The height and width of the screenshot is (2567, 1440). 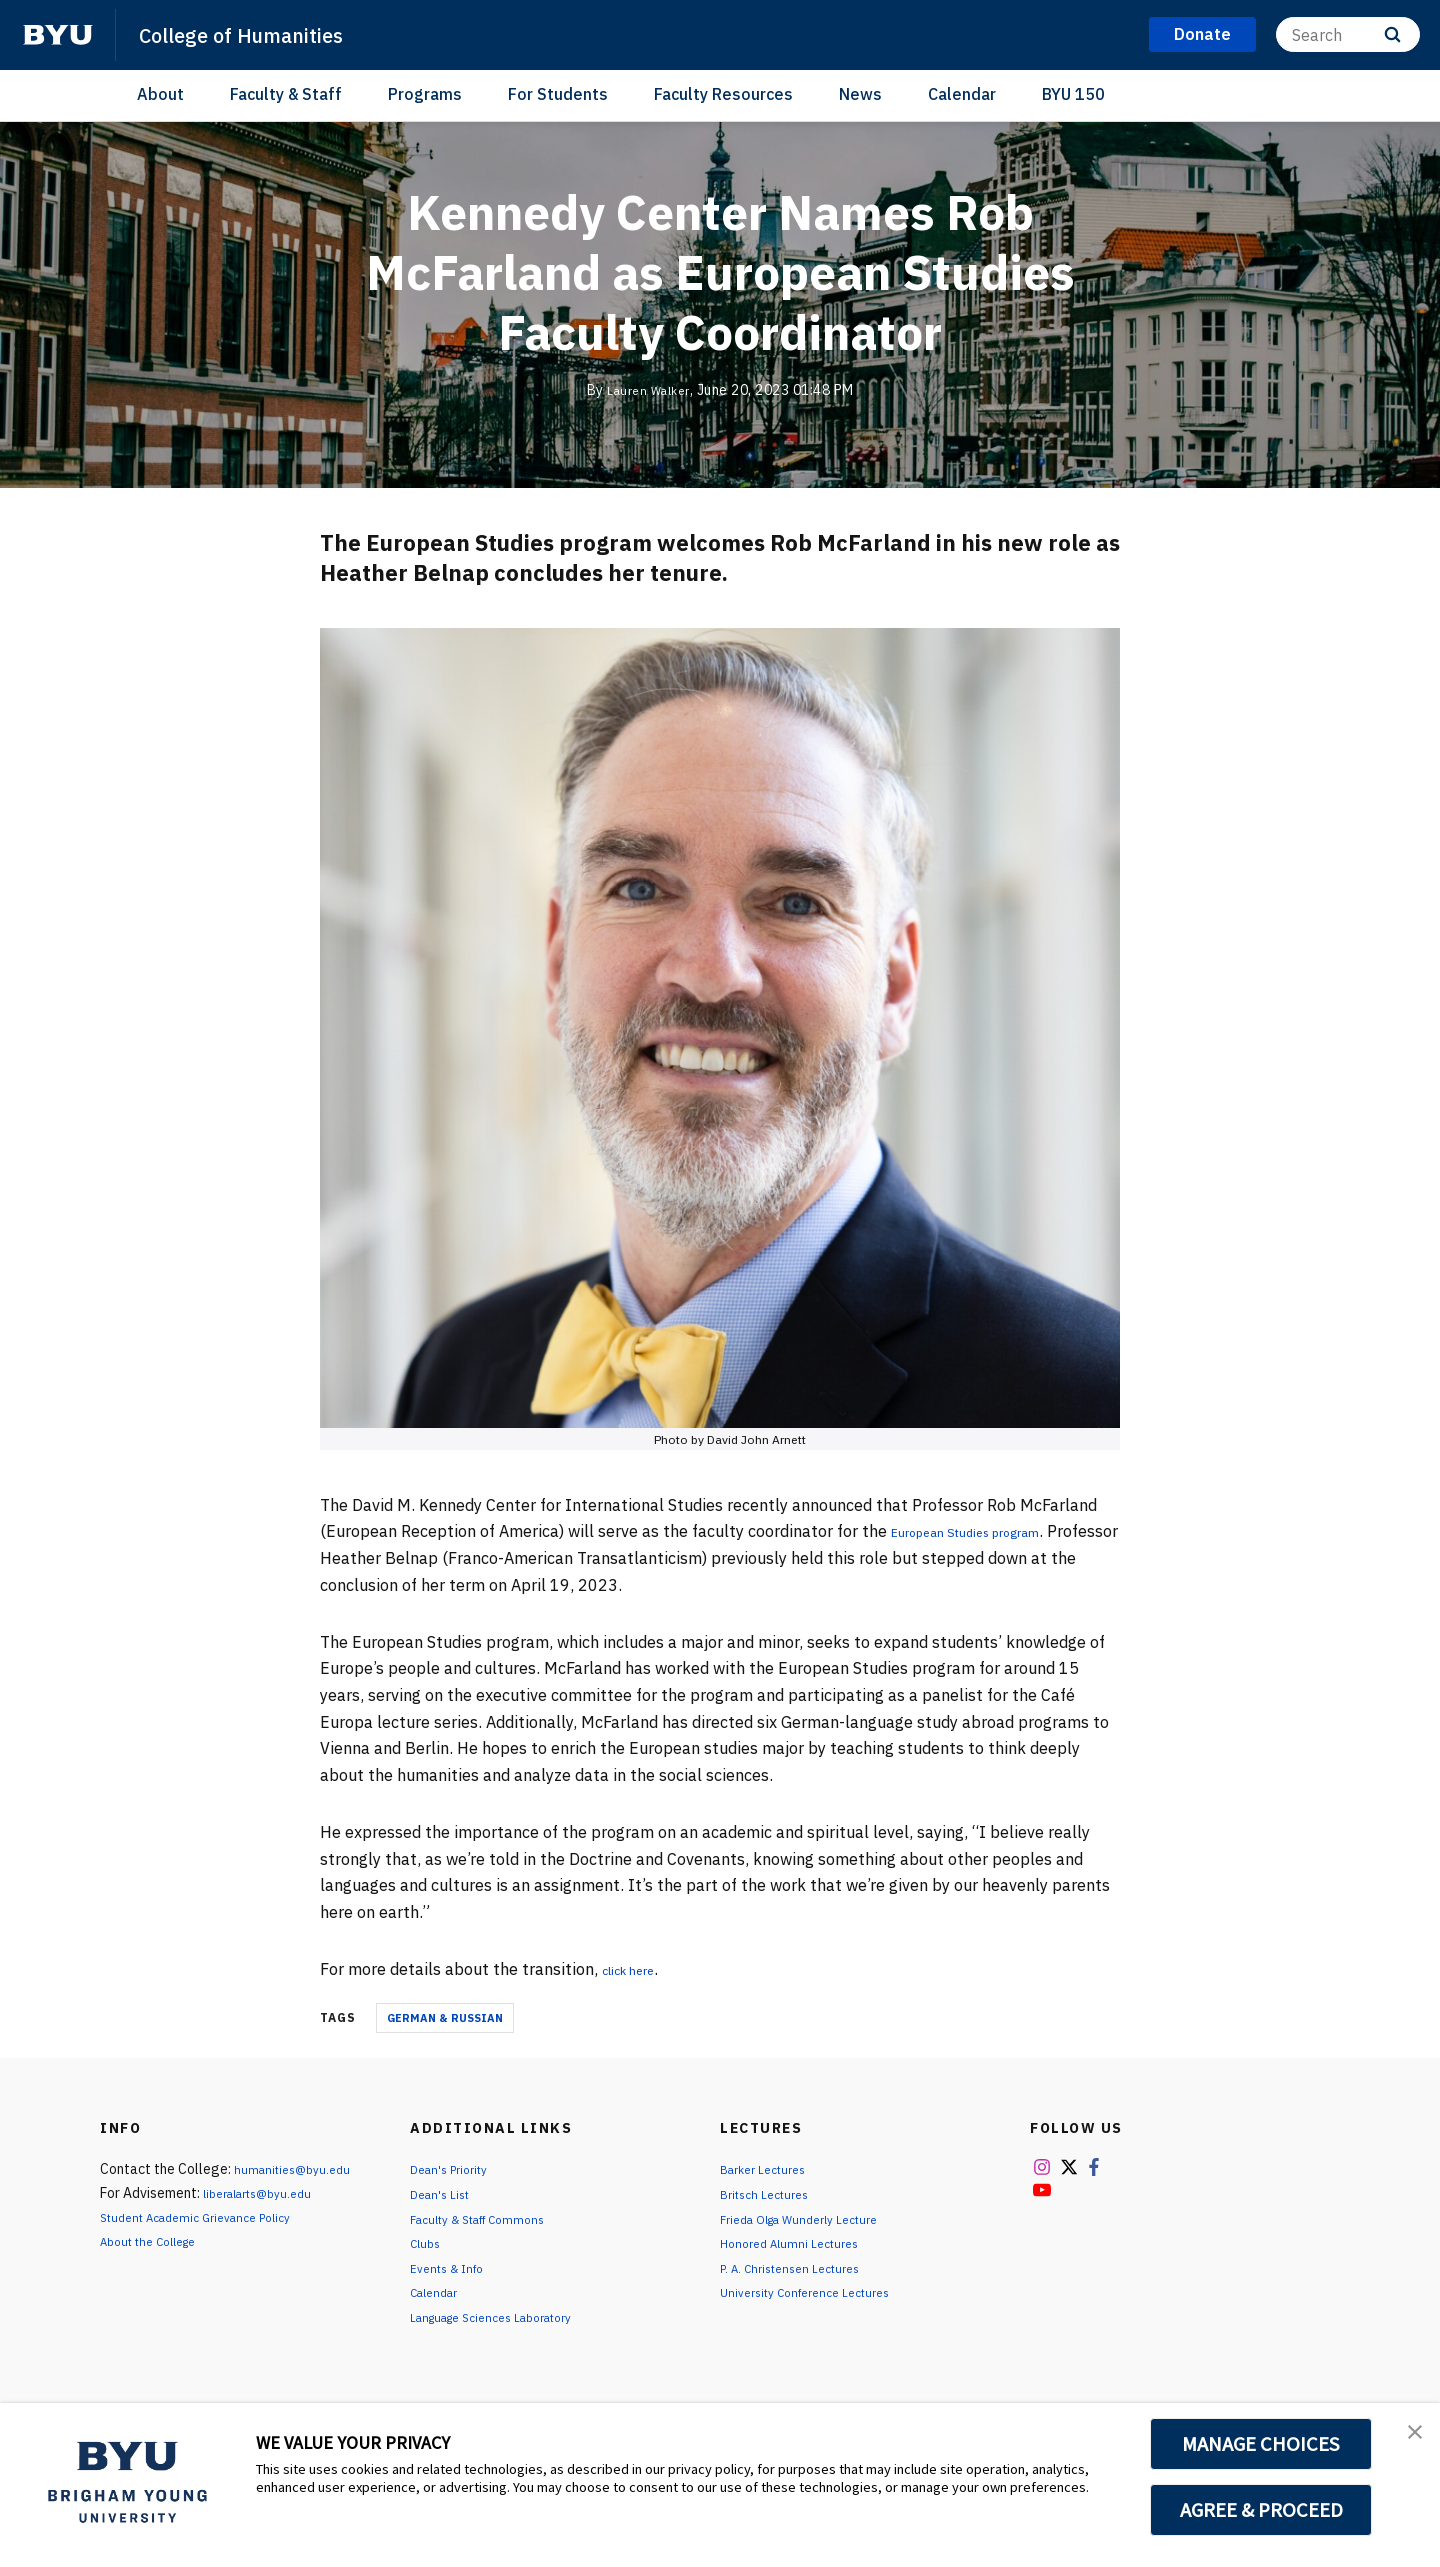 What do you see at coordinates (1261, 2444) in the screenshot?
I see `MANAGE CHOICES [button]` at bounding box center [1261, 2444].